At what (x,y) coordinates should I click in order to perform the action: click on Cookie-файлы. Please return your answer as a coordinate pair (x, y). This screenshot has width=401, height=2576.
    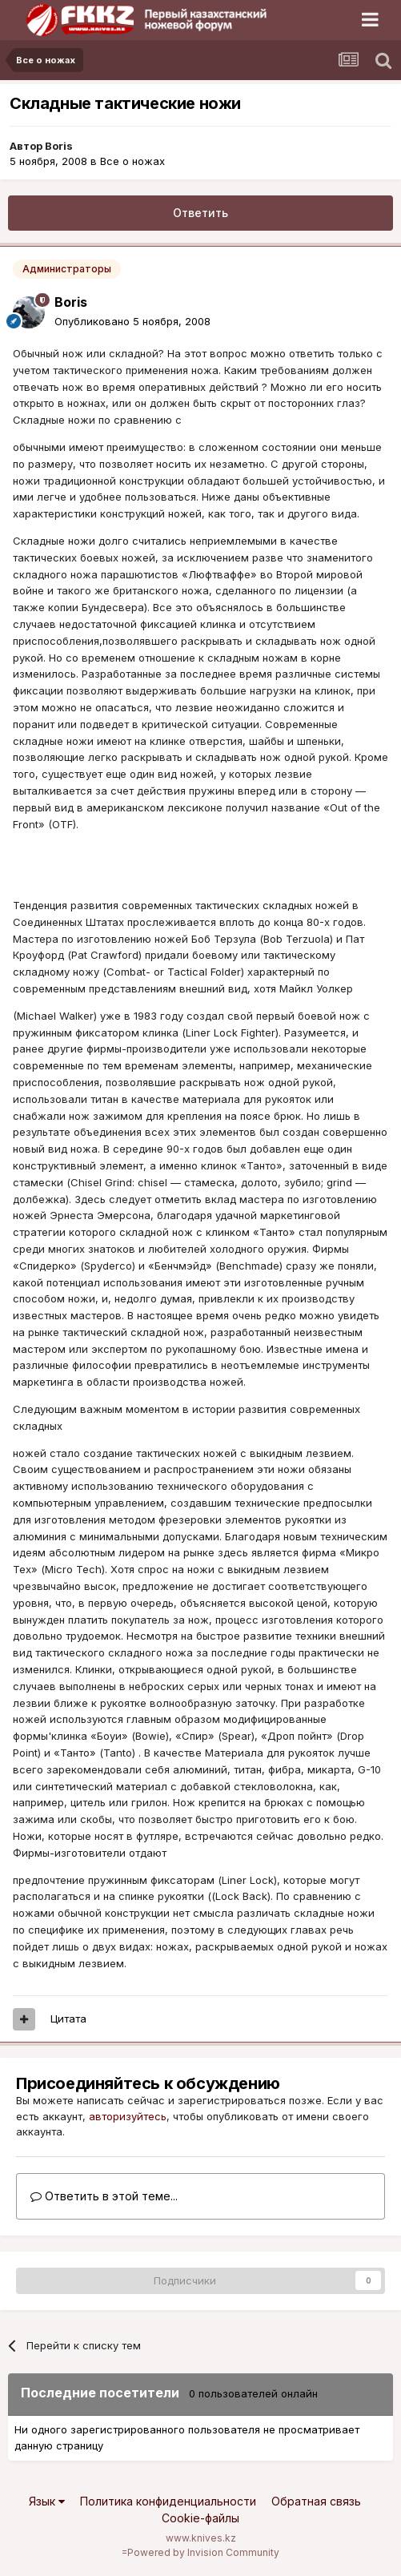
    Looking at the image, I should click on (200, 2518).